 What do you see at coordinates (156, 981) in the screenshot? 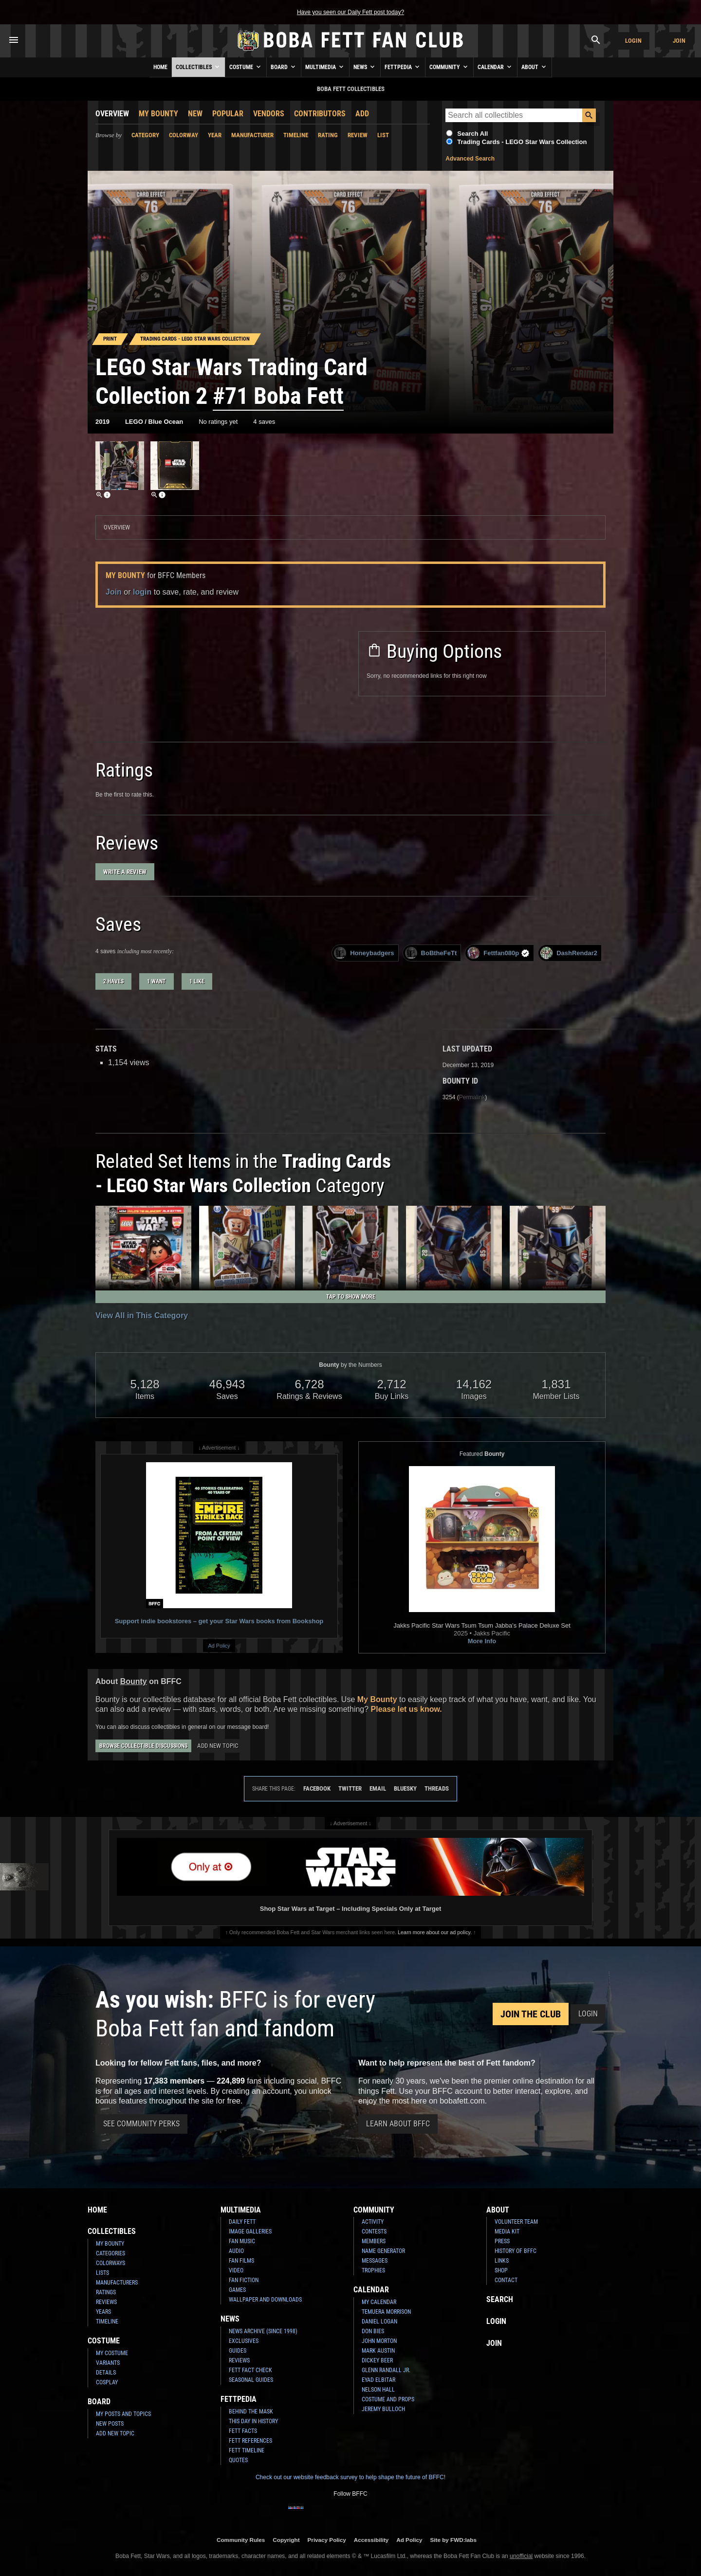
I see `1 want` at bounding box center [156, 981].